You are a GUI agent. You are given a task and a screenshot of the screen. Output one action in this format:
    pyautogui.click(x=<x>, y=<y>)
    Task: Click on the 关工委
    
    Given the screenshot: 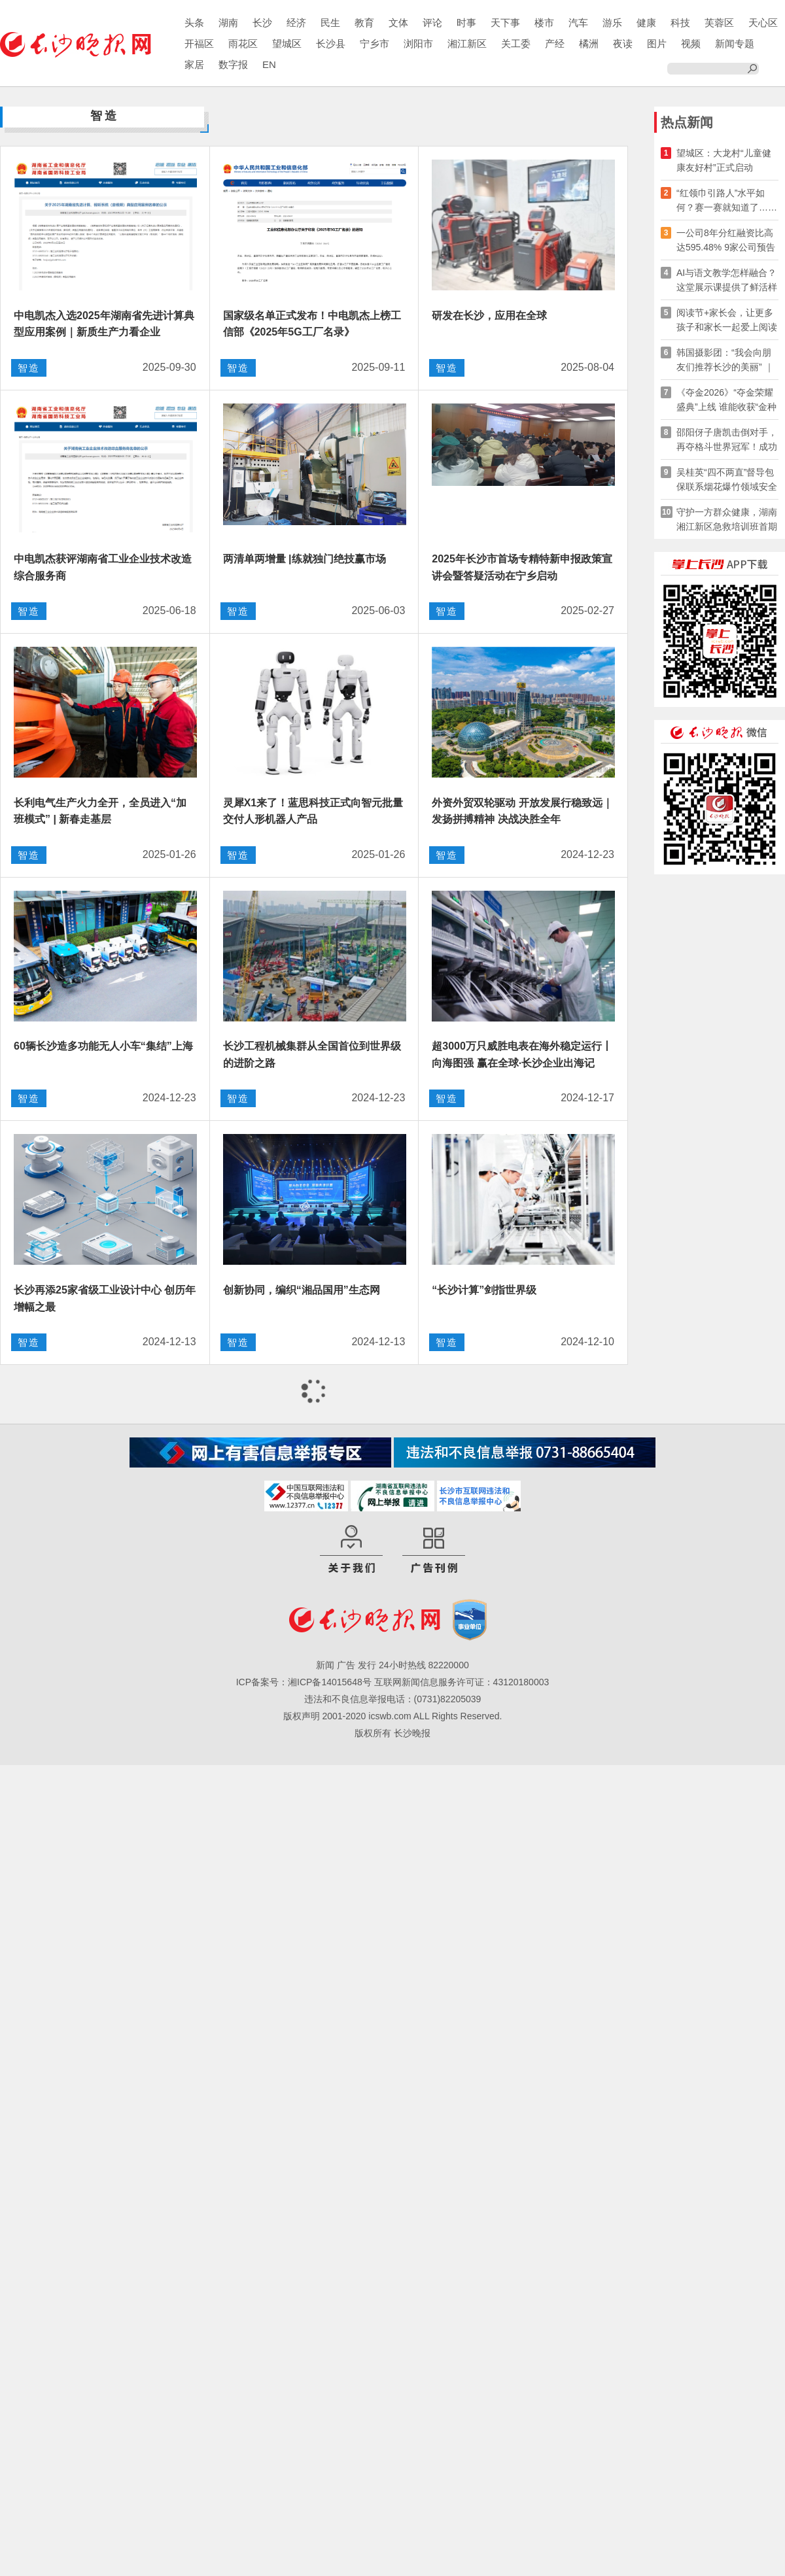 What is the action you would take?
    pyautogui.click(x=516, y=43)
    